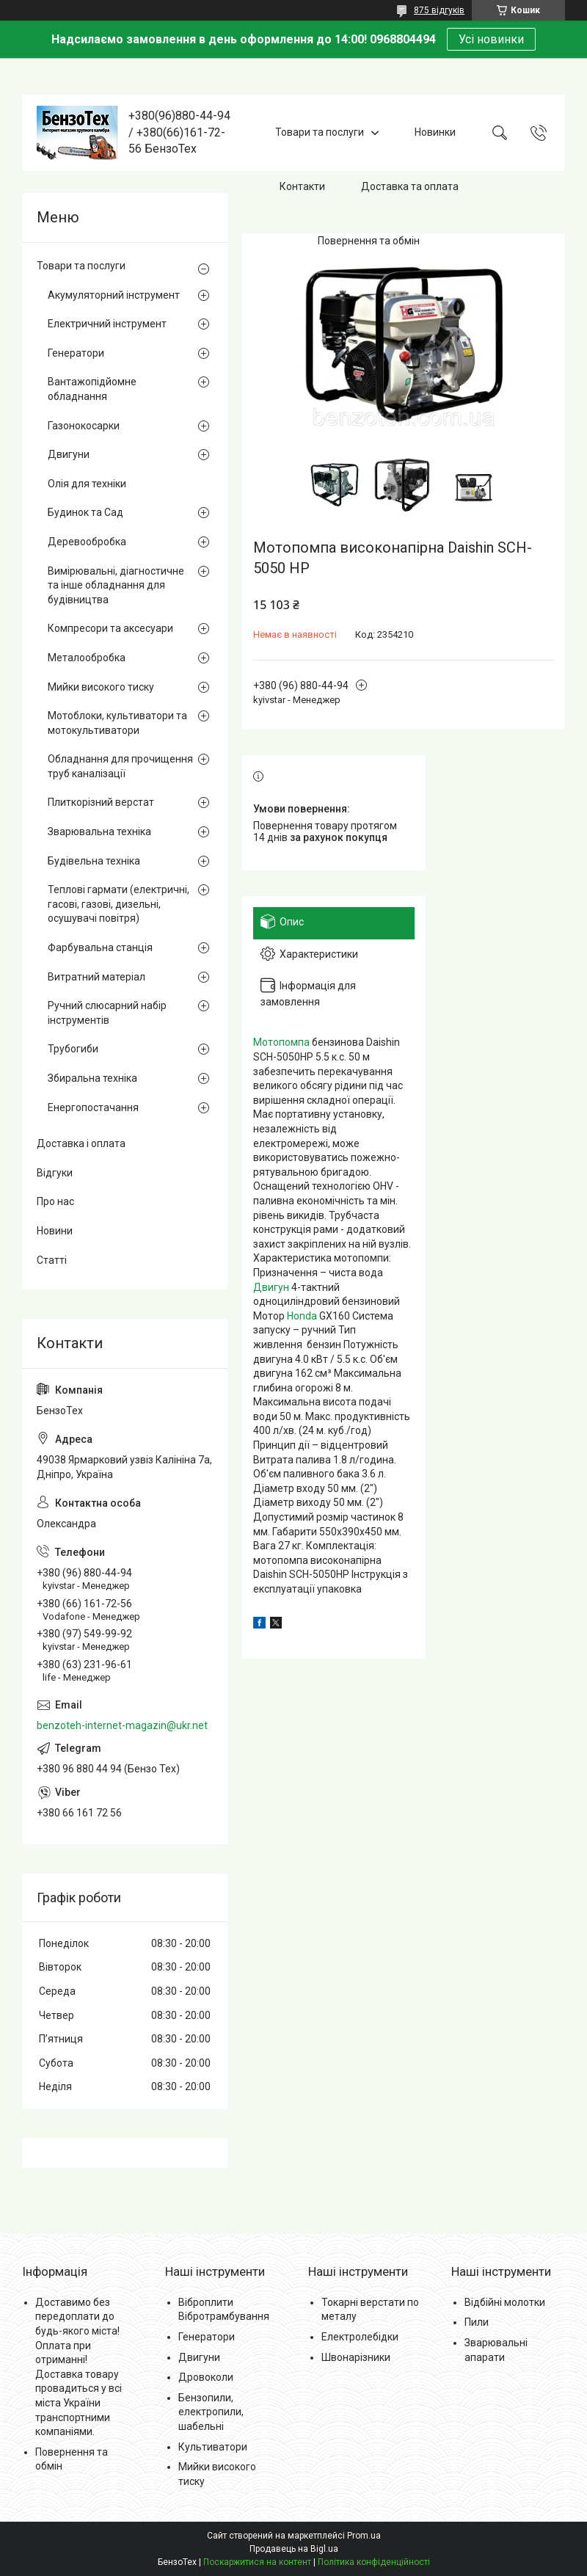 Image resolution: width=587 pixels, height=2576 pixels. Describe the element at coordinates (257, 2562) in the screenshot. I see `Поскаржитися на контент` at that location.